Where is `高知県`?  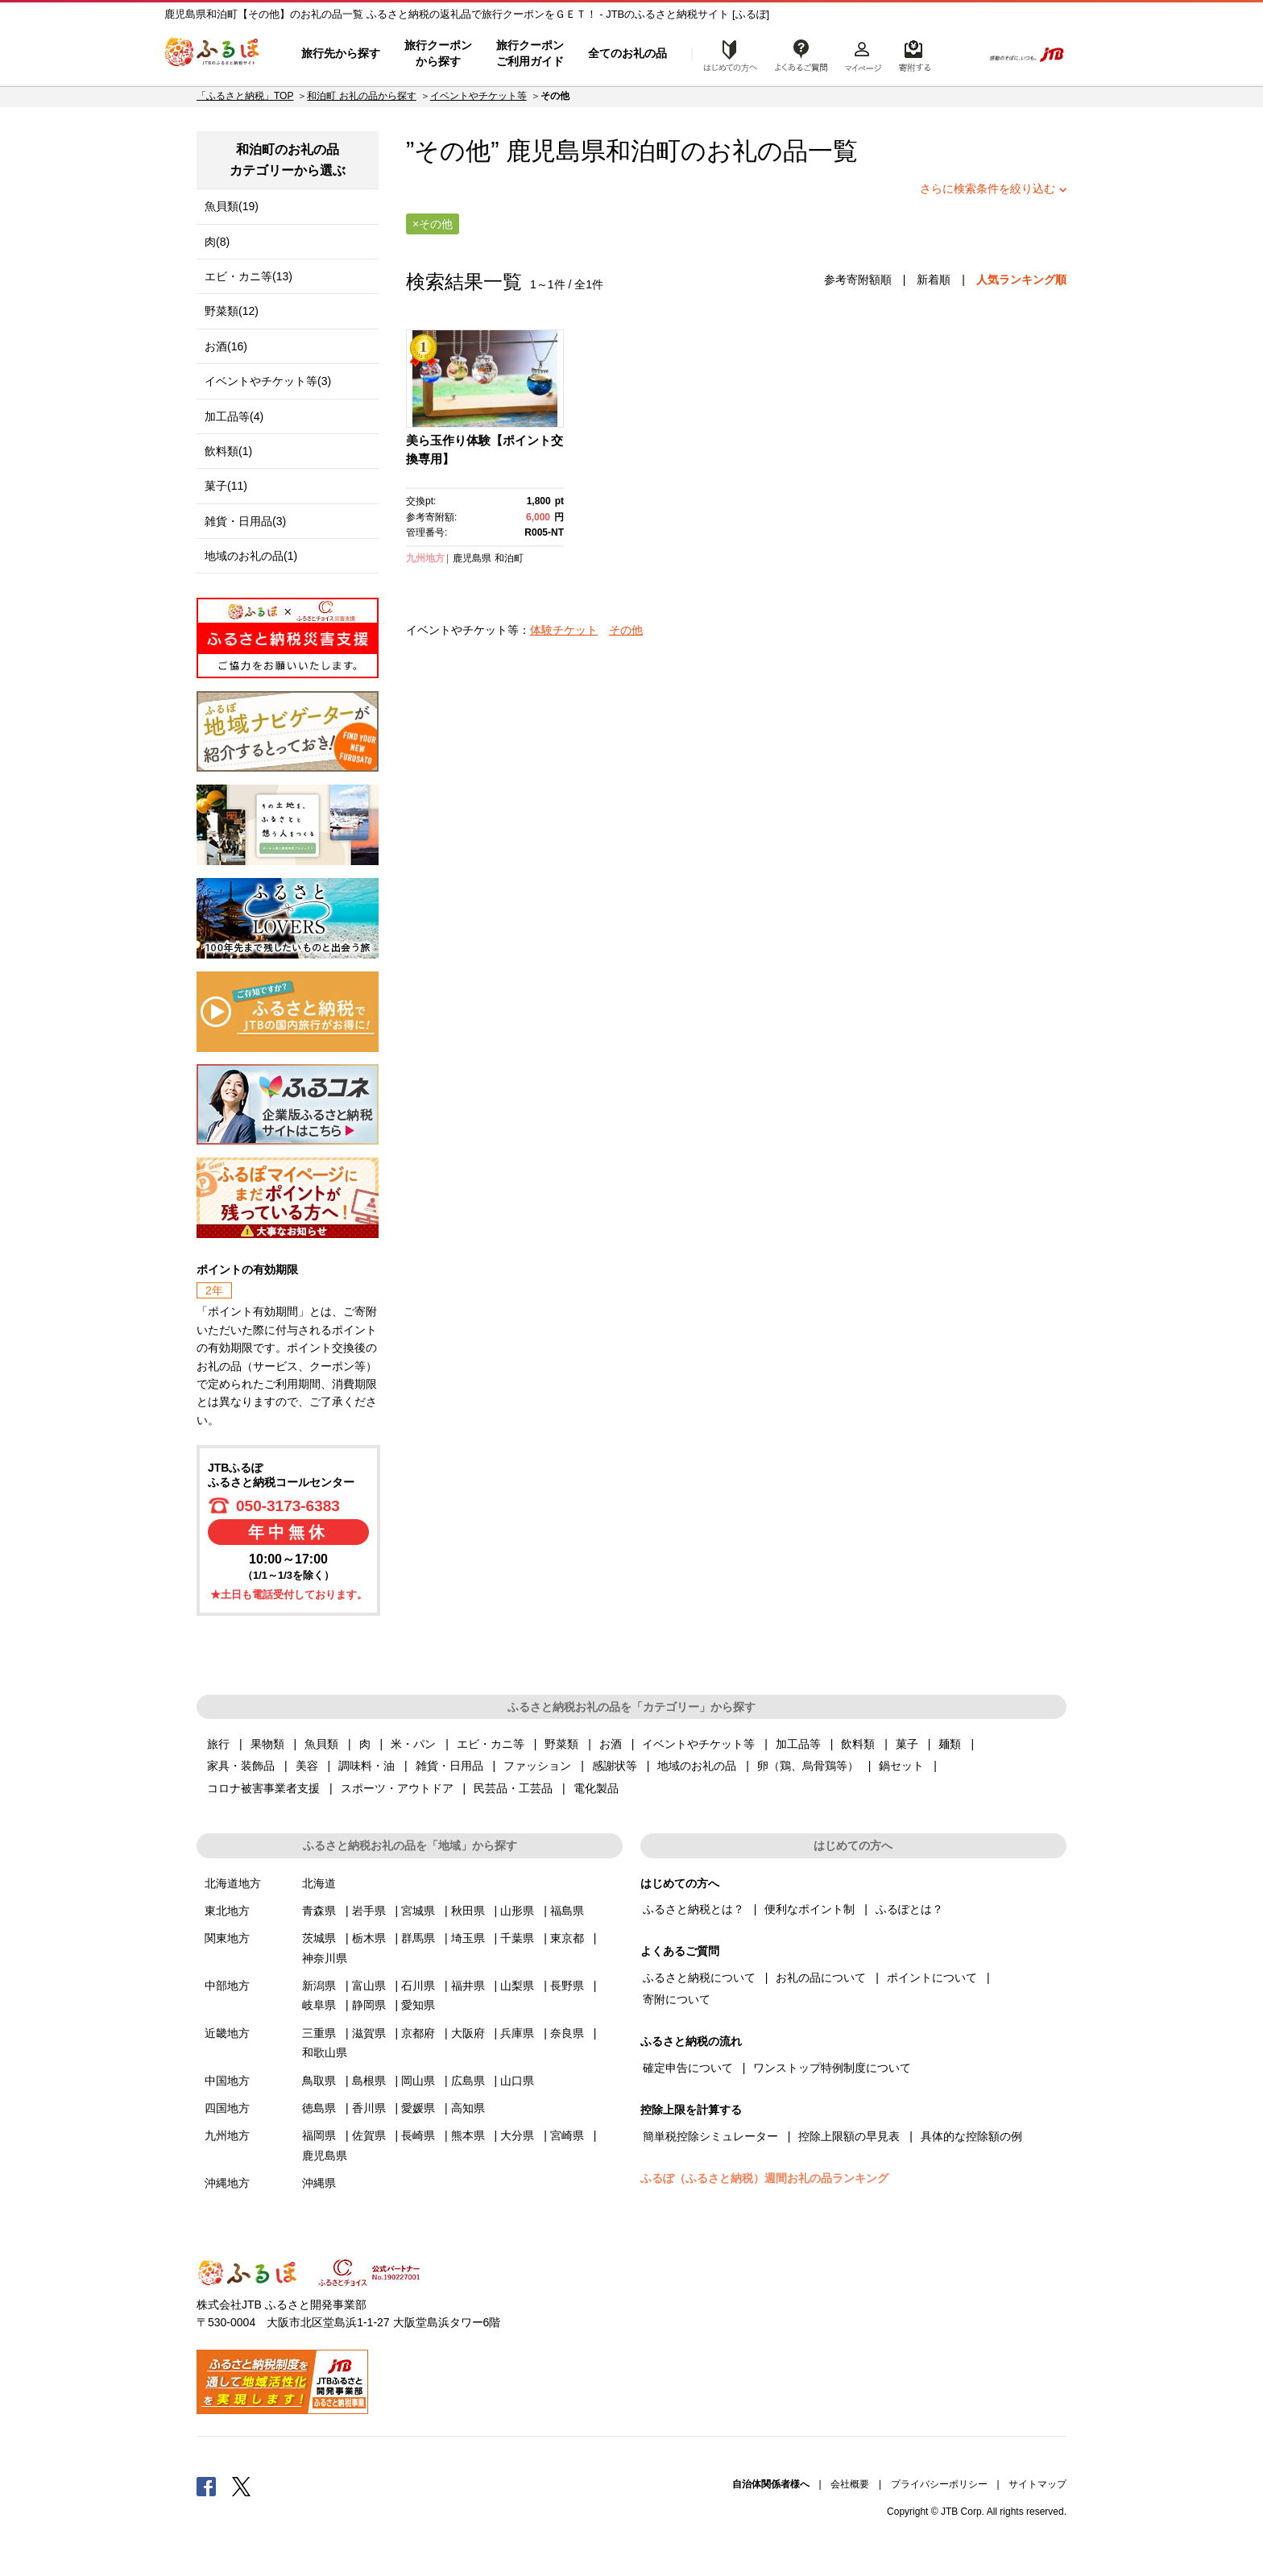 高知県 is located at coordinates (468, 2108).